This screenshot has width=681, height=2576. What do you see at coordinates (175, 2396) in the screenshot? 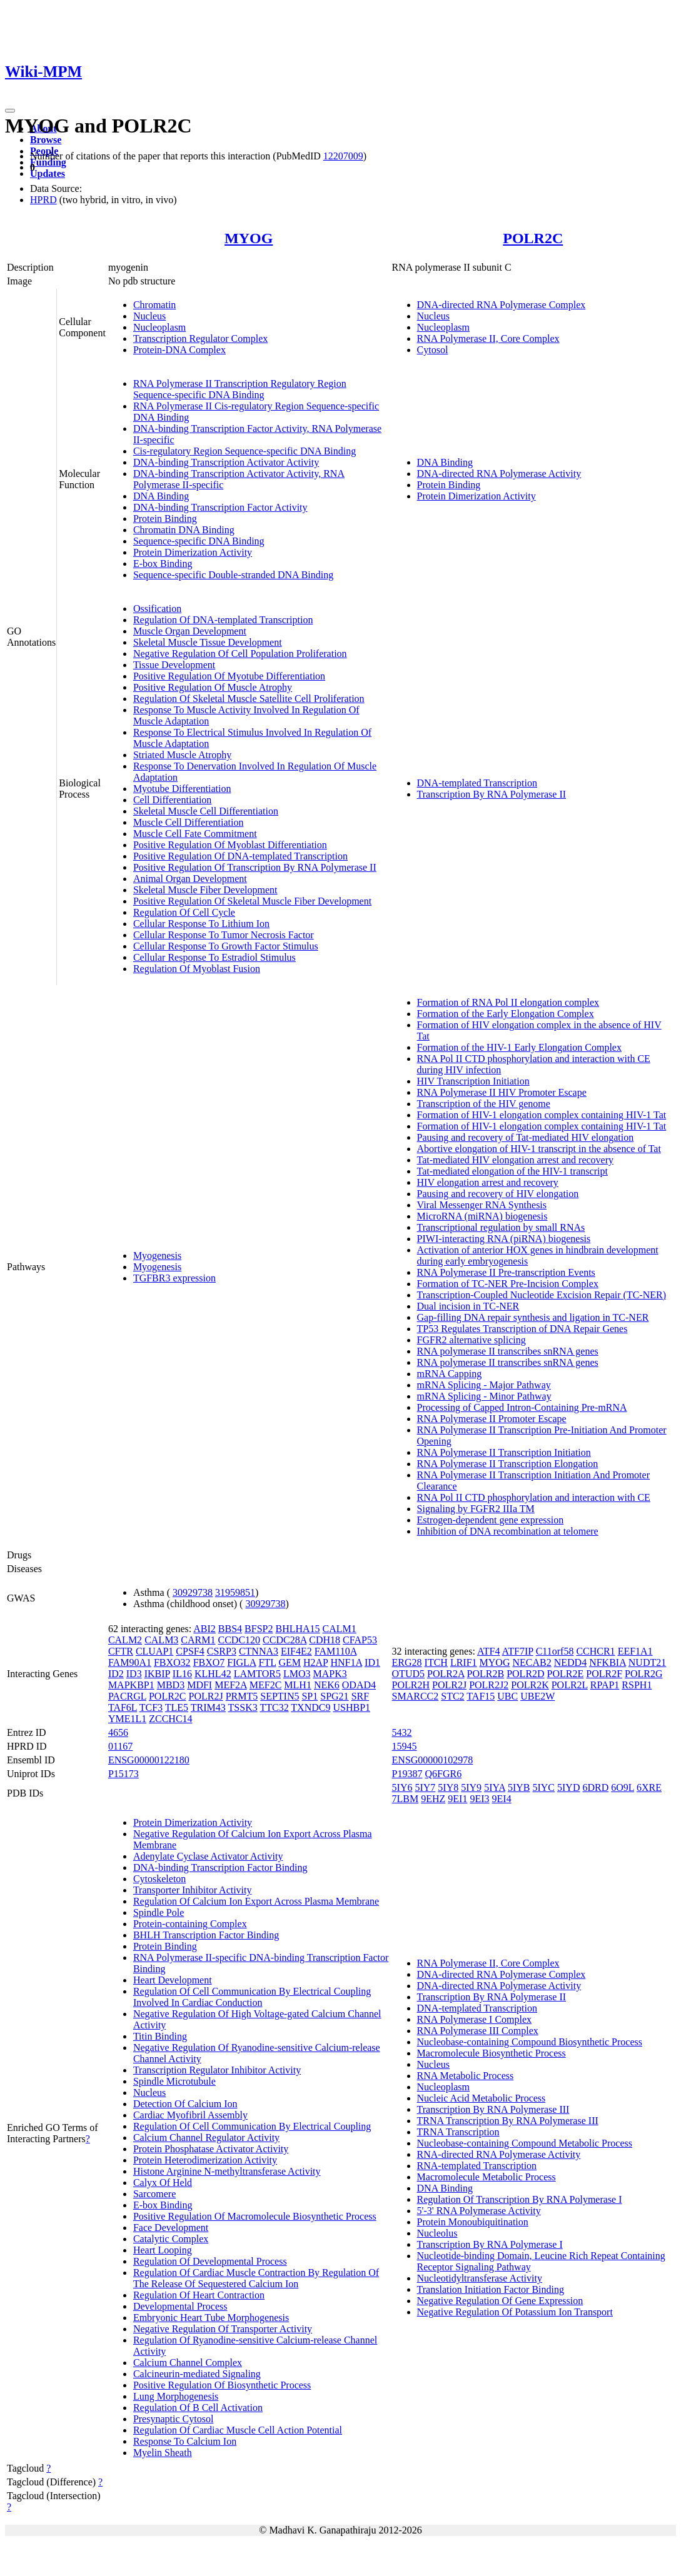
I see `Lung Morphogenesis` at bounding box center [175, 2396].